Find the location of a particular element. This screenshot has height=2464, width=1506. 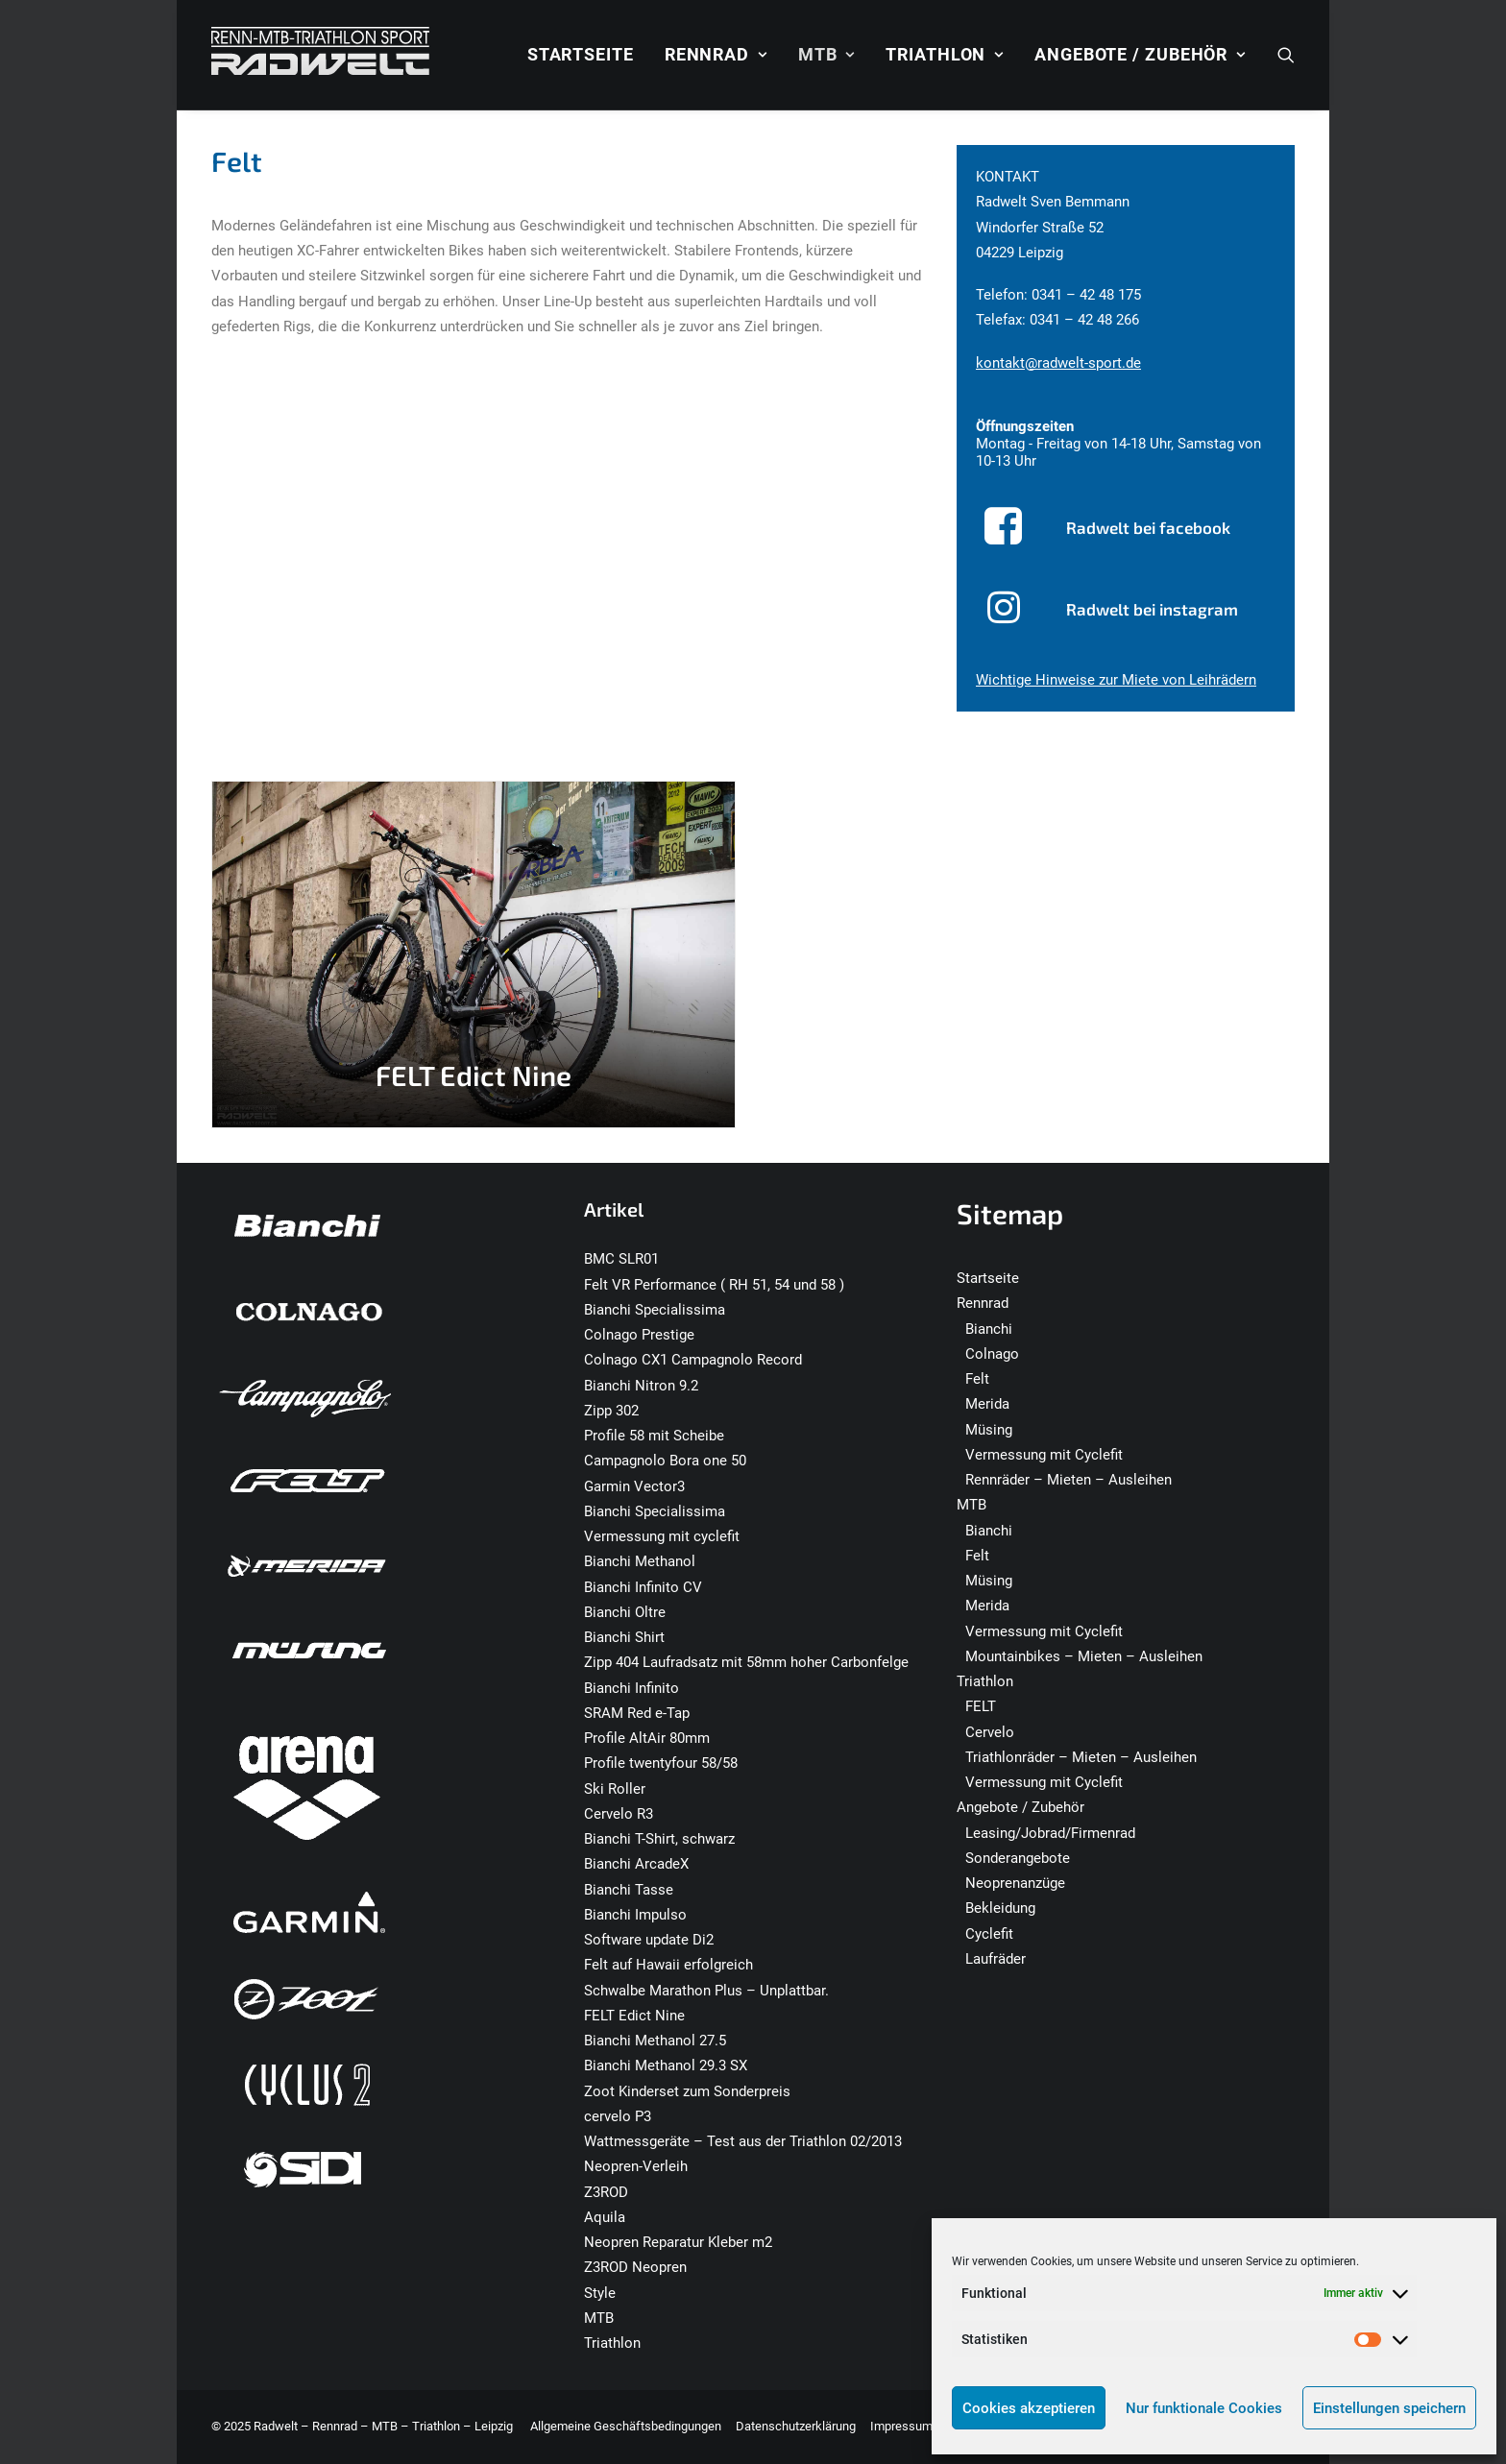

Cookies akzeptieren is located at coordinates (1028, 2408).